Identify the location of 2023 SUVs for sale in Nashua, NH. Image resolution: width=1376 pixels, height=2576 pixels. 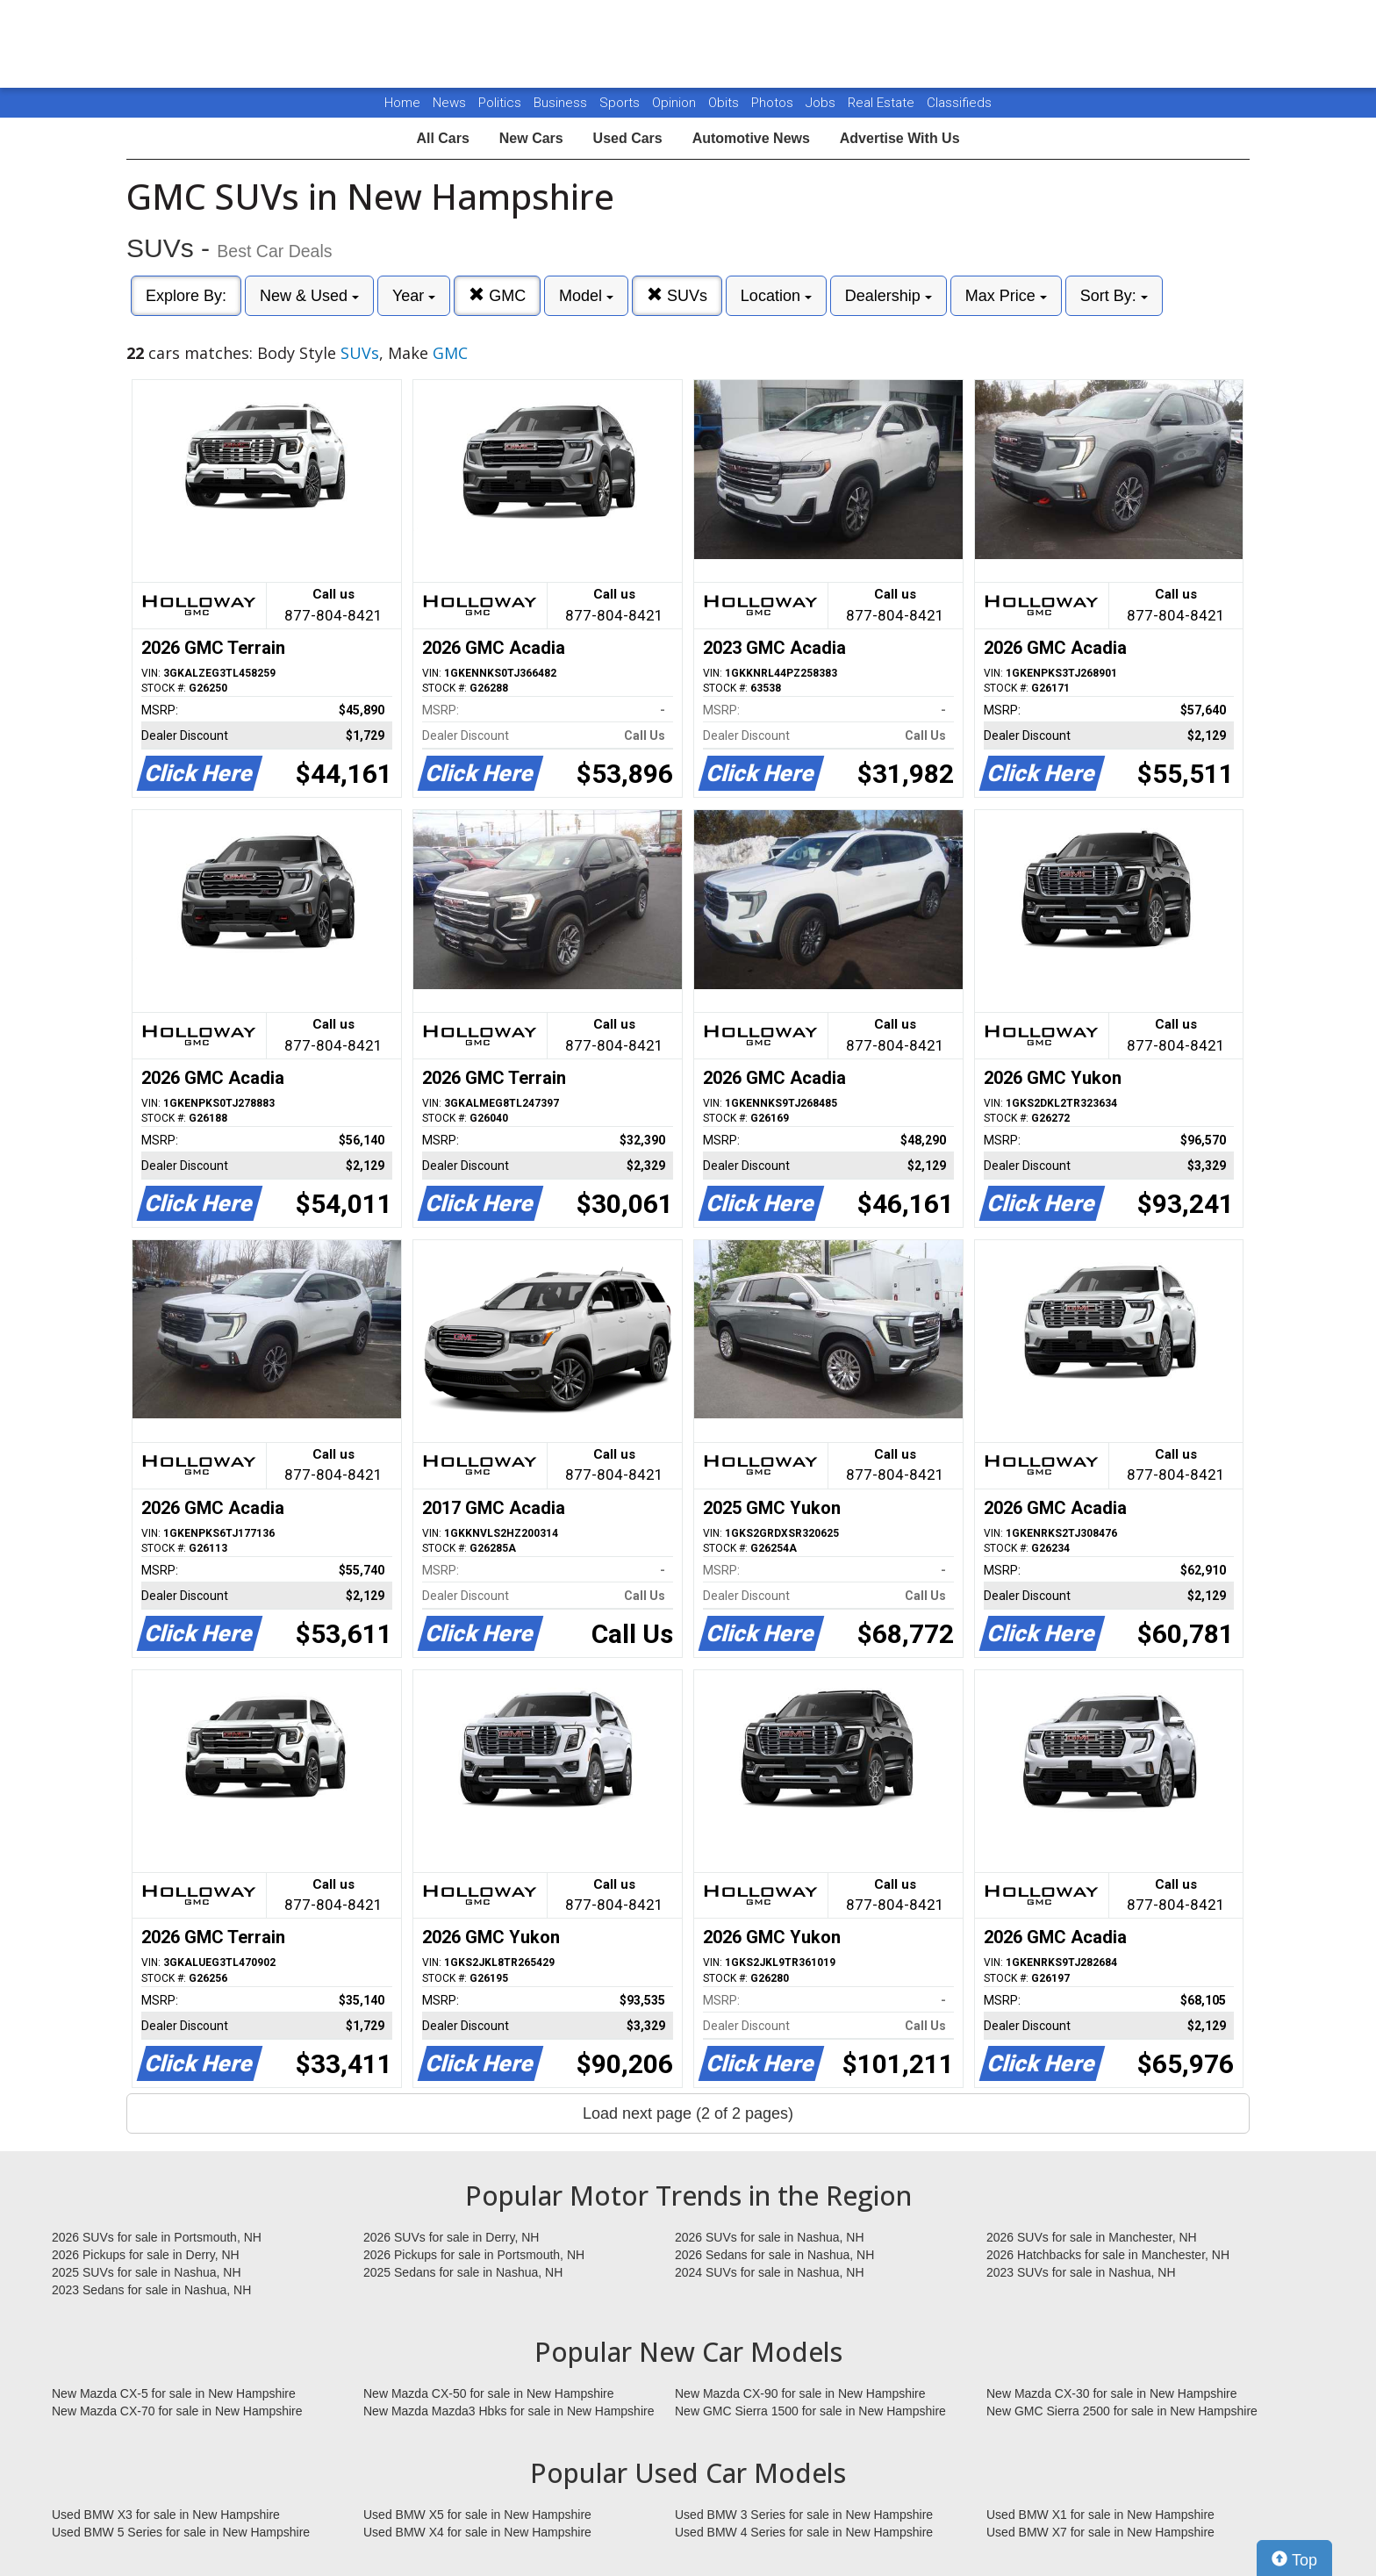
(1081, 2272).